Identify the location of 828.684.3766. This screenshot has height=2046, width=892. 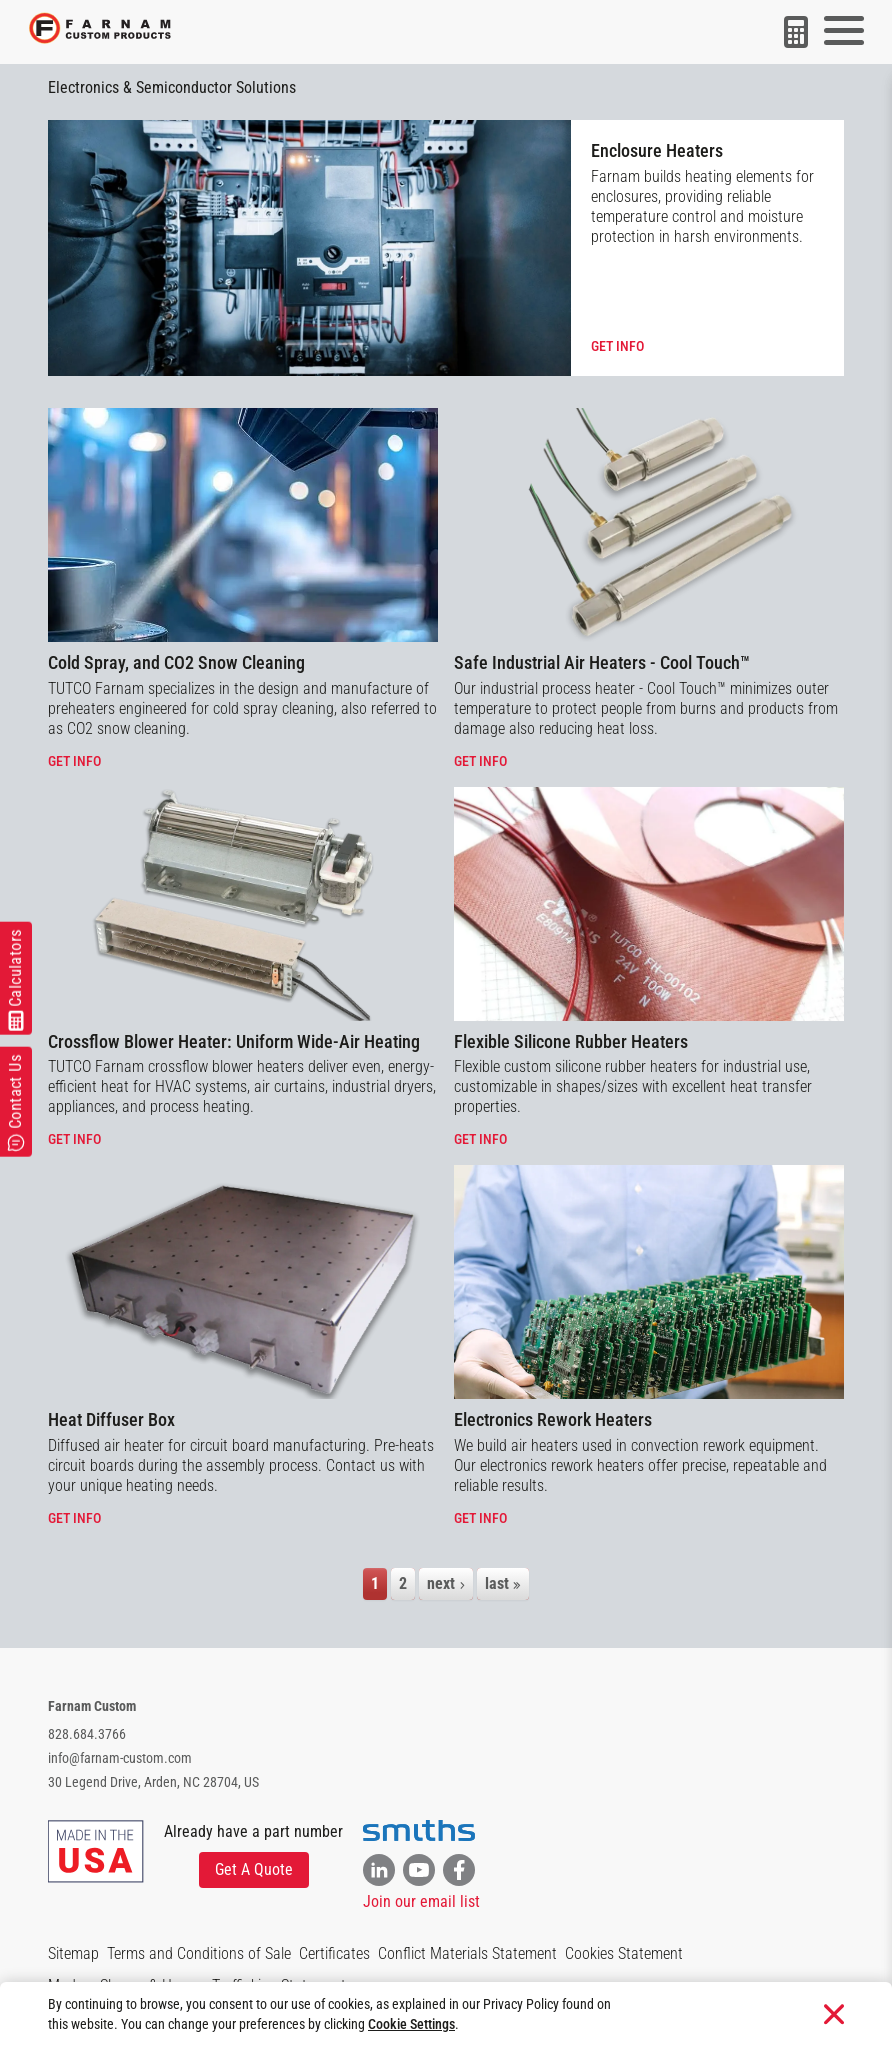
(87, 1734).